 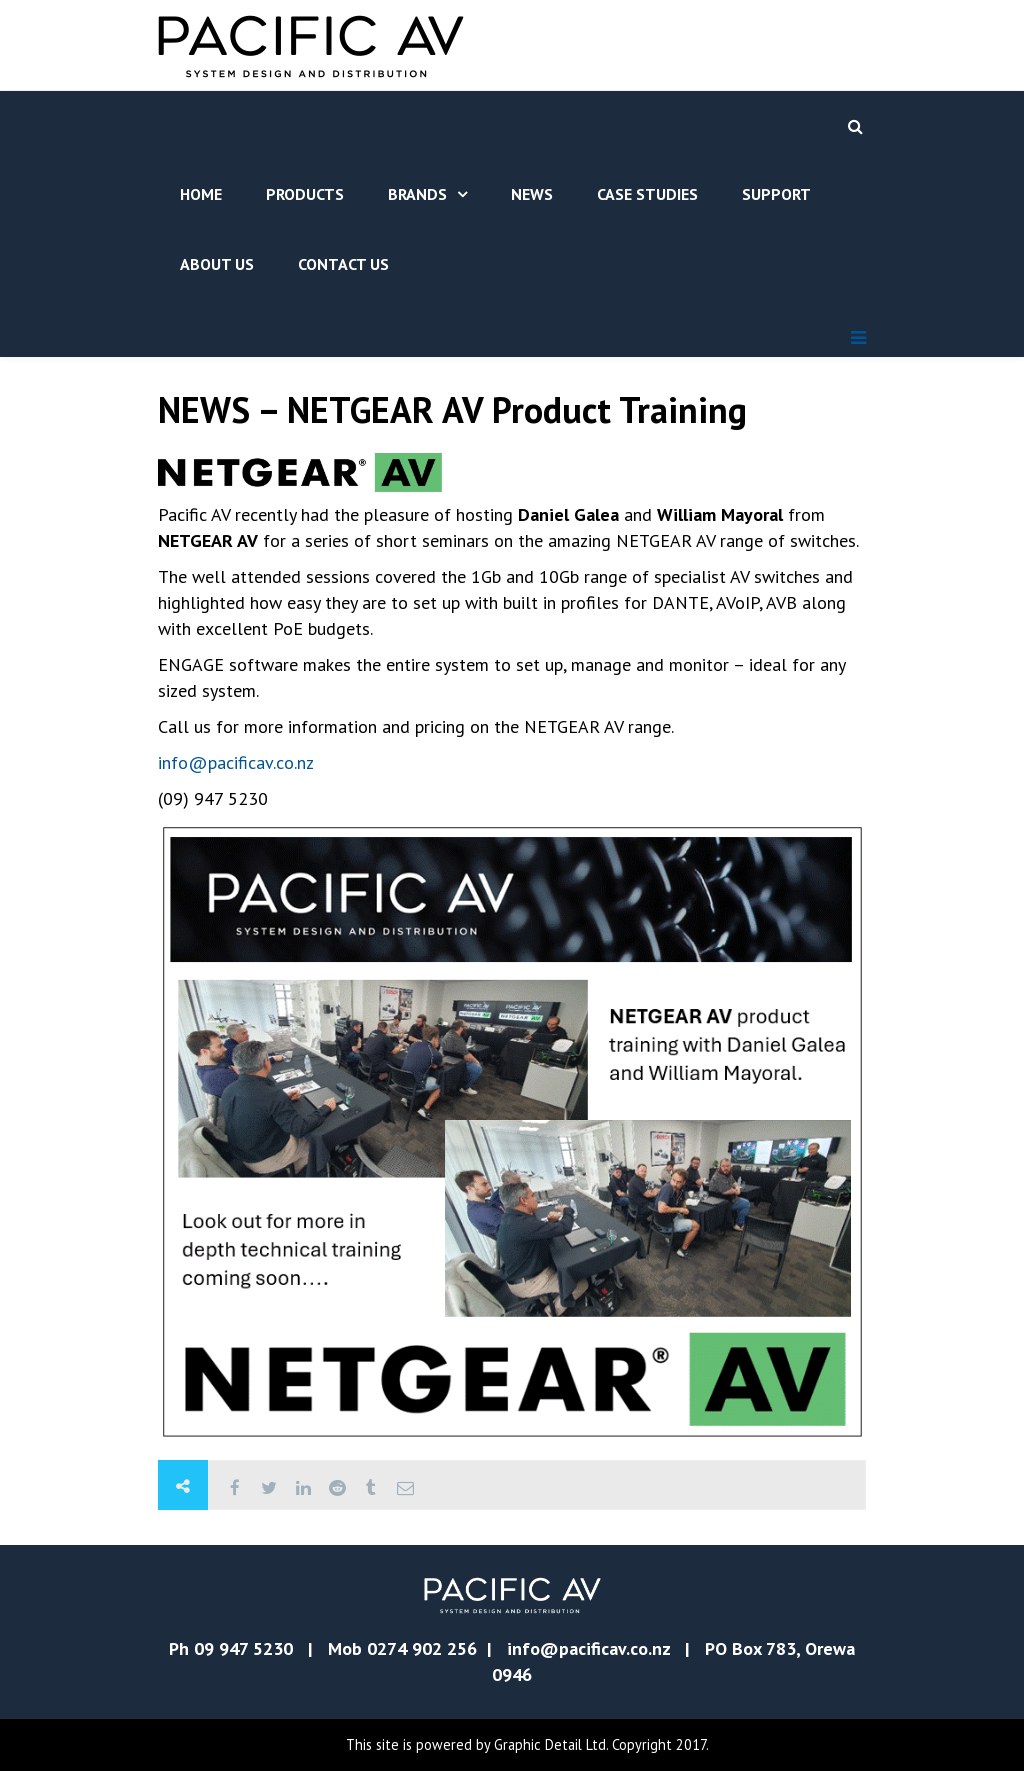 I want to click on info@pacificav.co.nz, so click(x=236, y=762).